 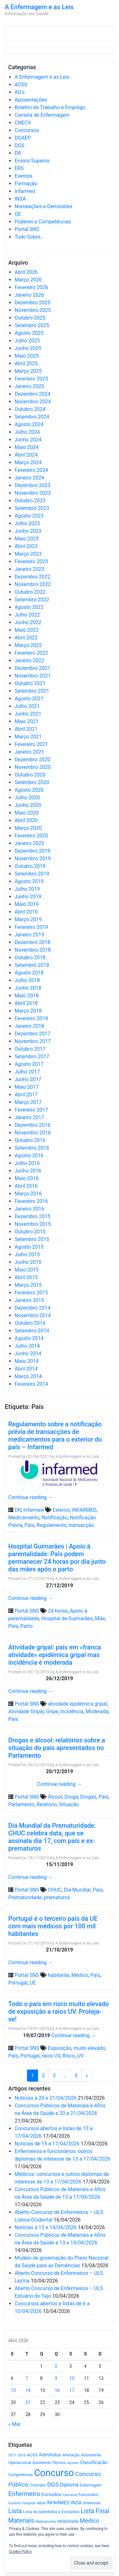 I want to click on raios UV, so click(x=51, y=2056).